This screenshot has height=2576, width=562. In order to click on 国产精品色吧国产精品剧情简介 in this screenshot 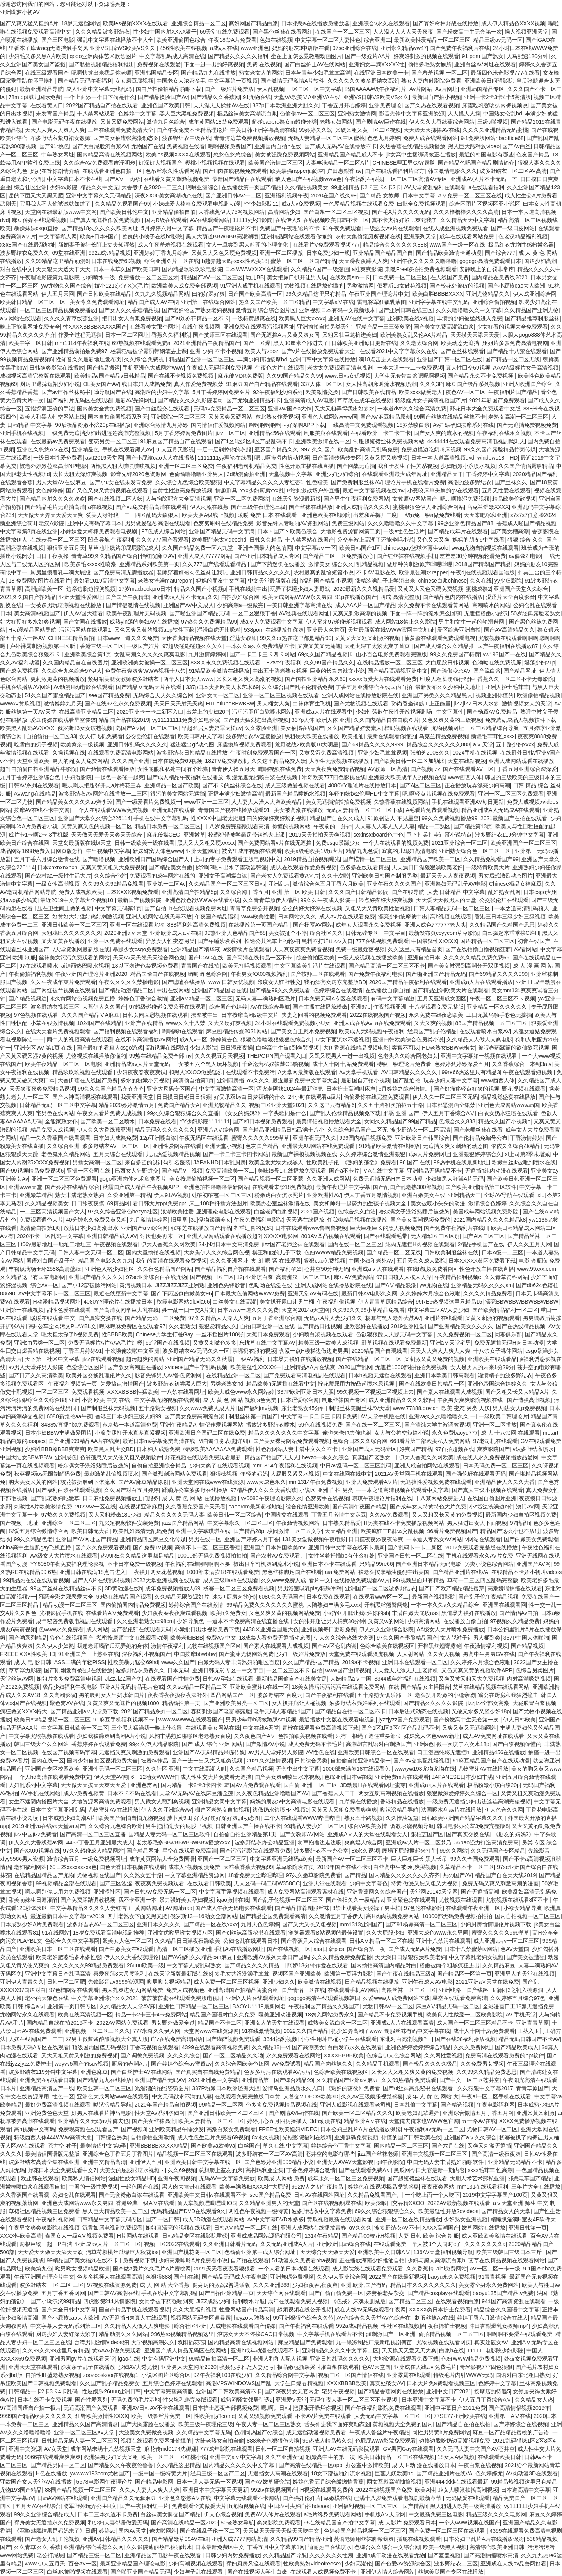, I will do `click(476, 163)`.